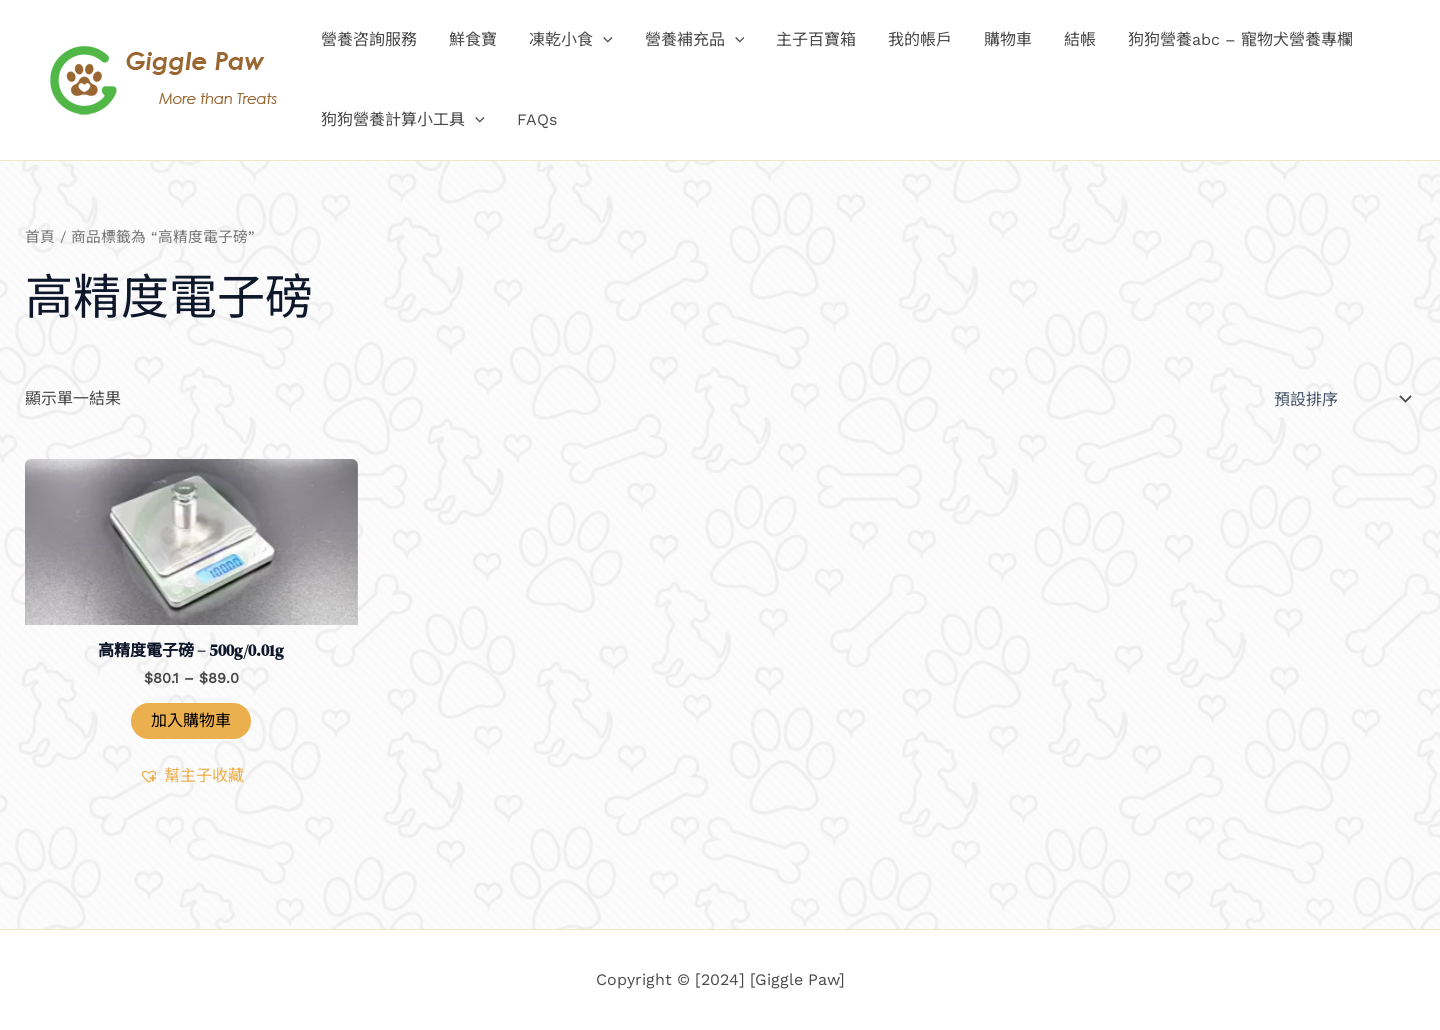 The image size is (1440, 1030). Describe the element at coordinates (473, 39) in the screenshot. I see `鮮食寶` at that location.